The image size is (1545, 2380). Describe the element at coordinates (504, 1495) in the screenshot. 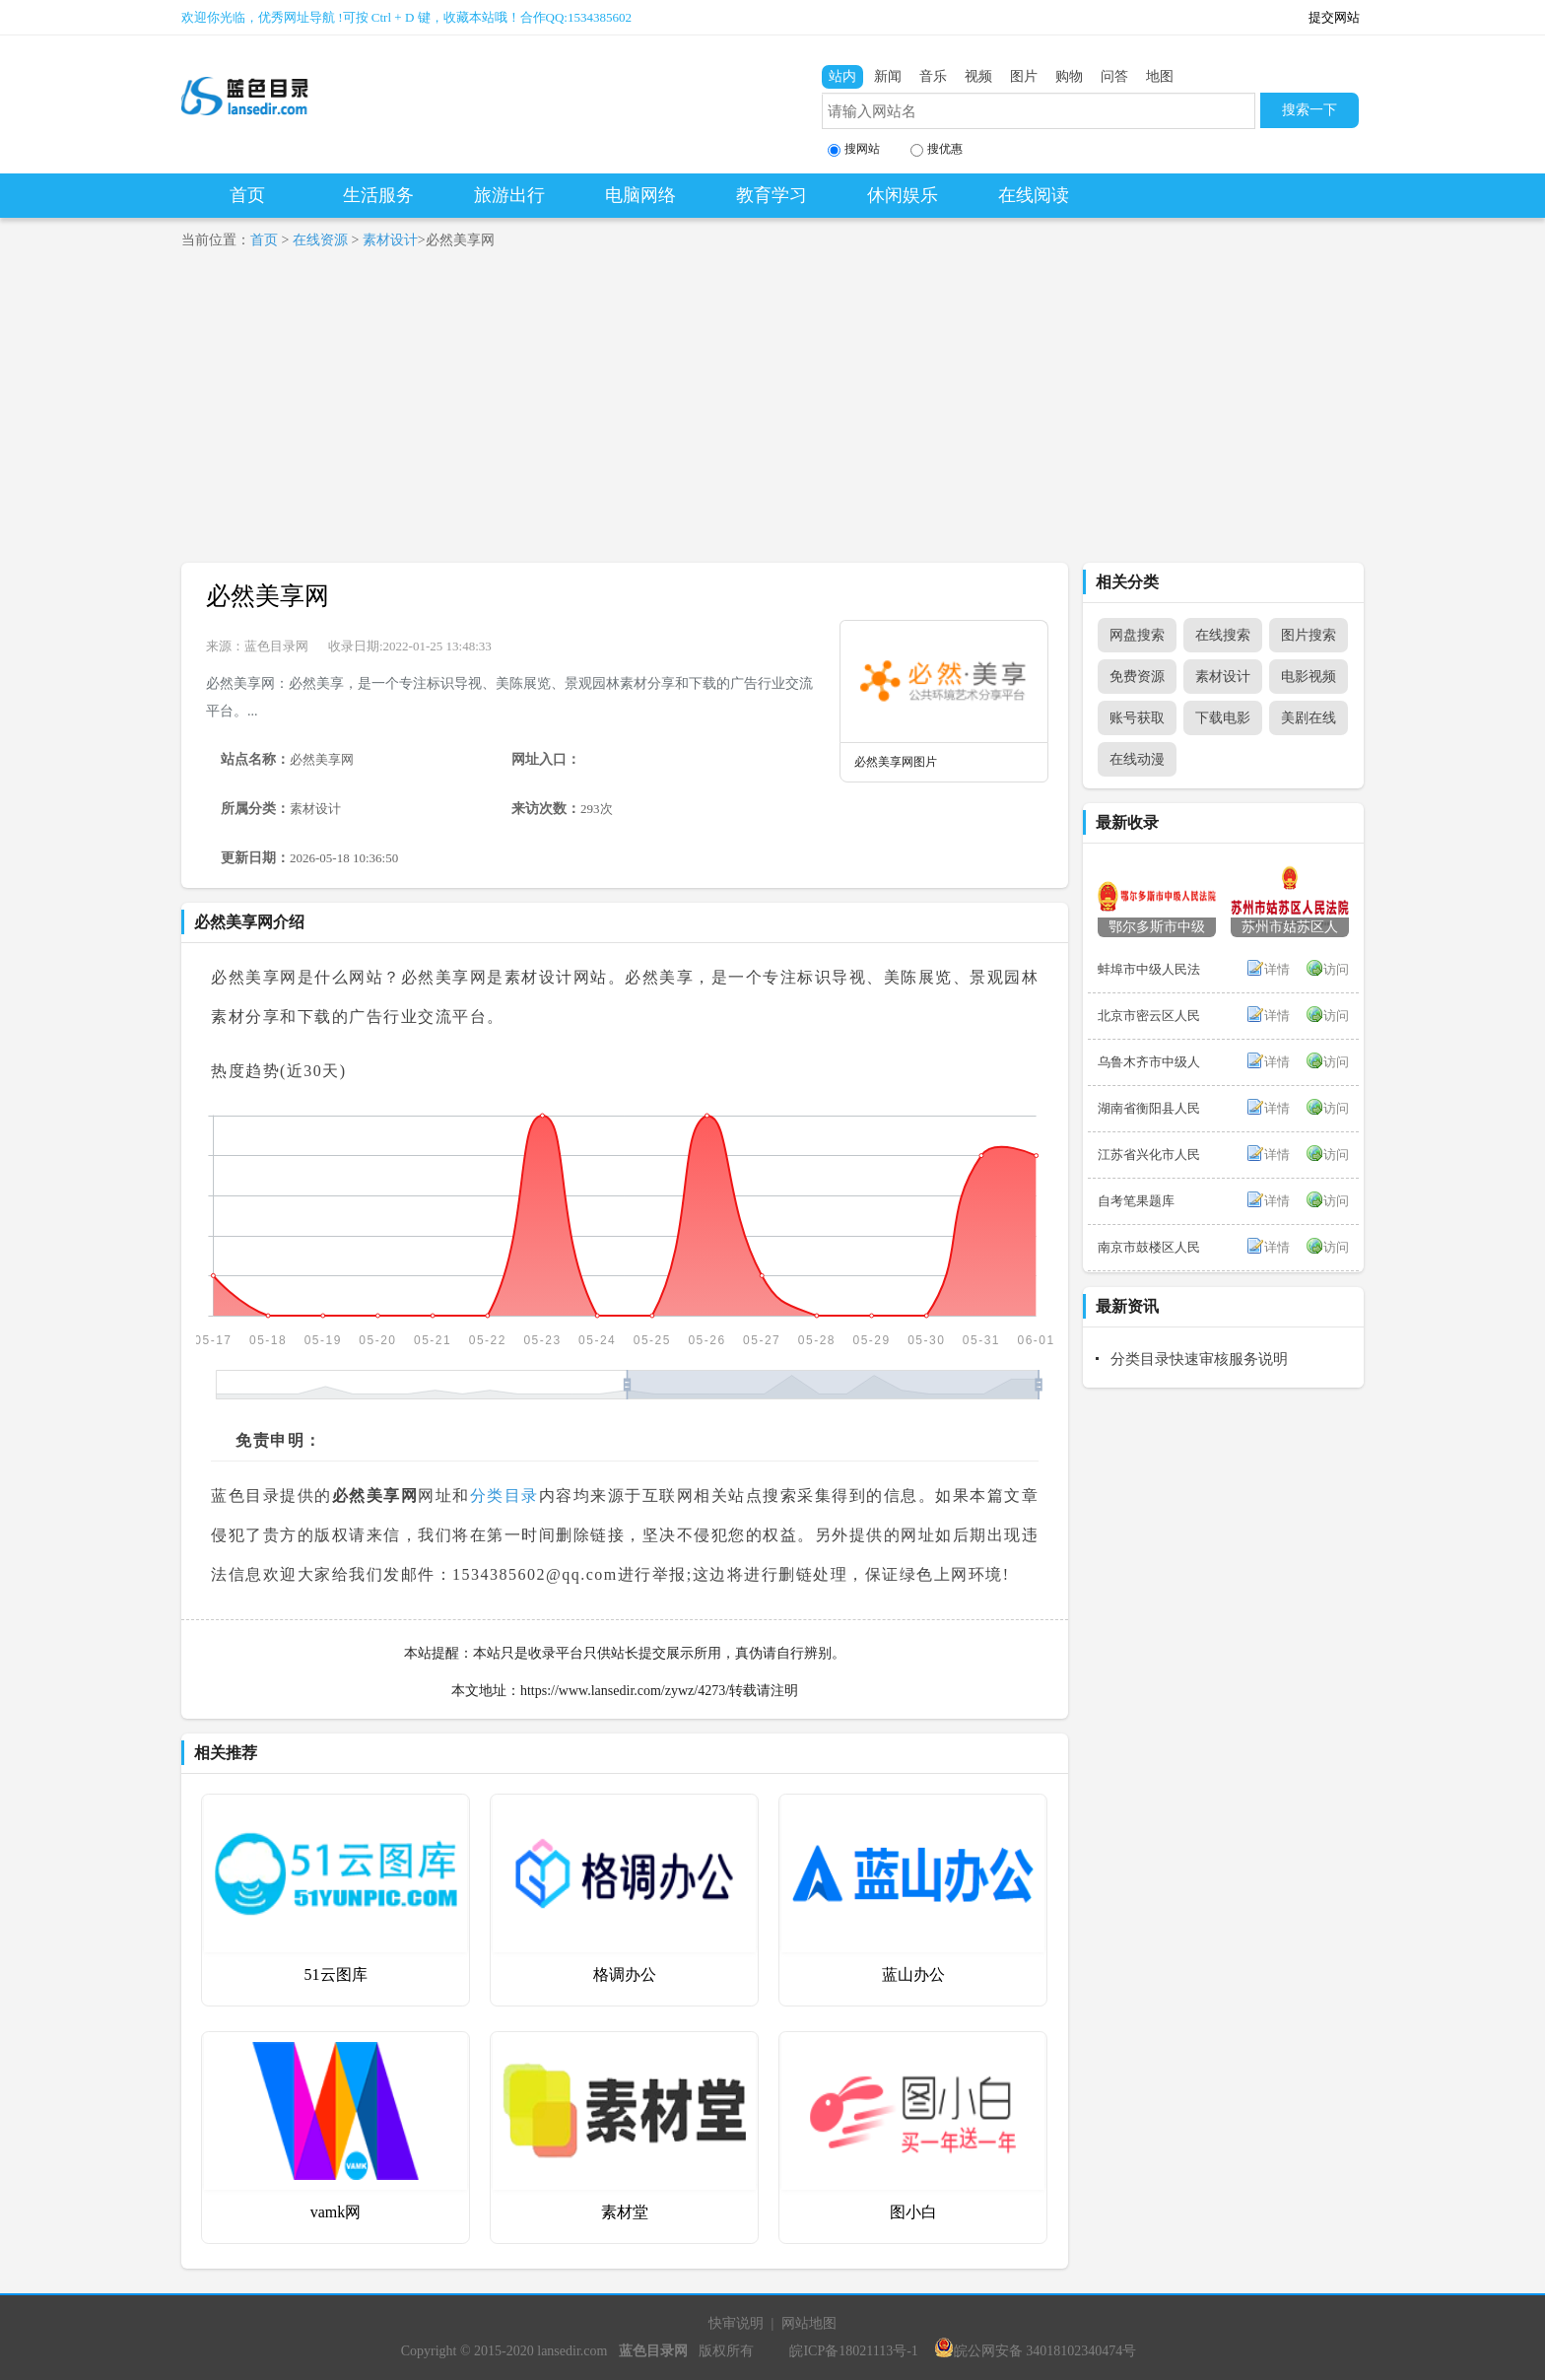

I see `分类目录` at that location.